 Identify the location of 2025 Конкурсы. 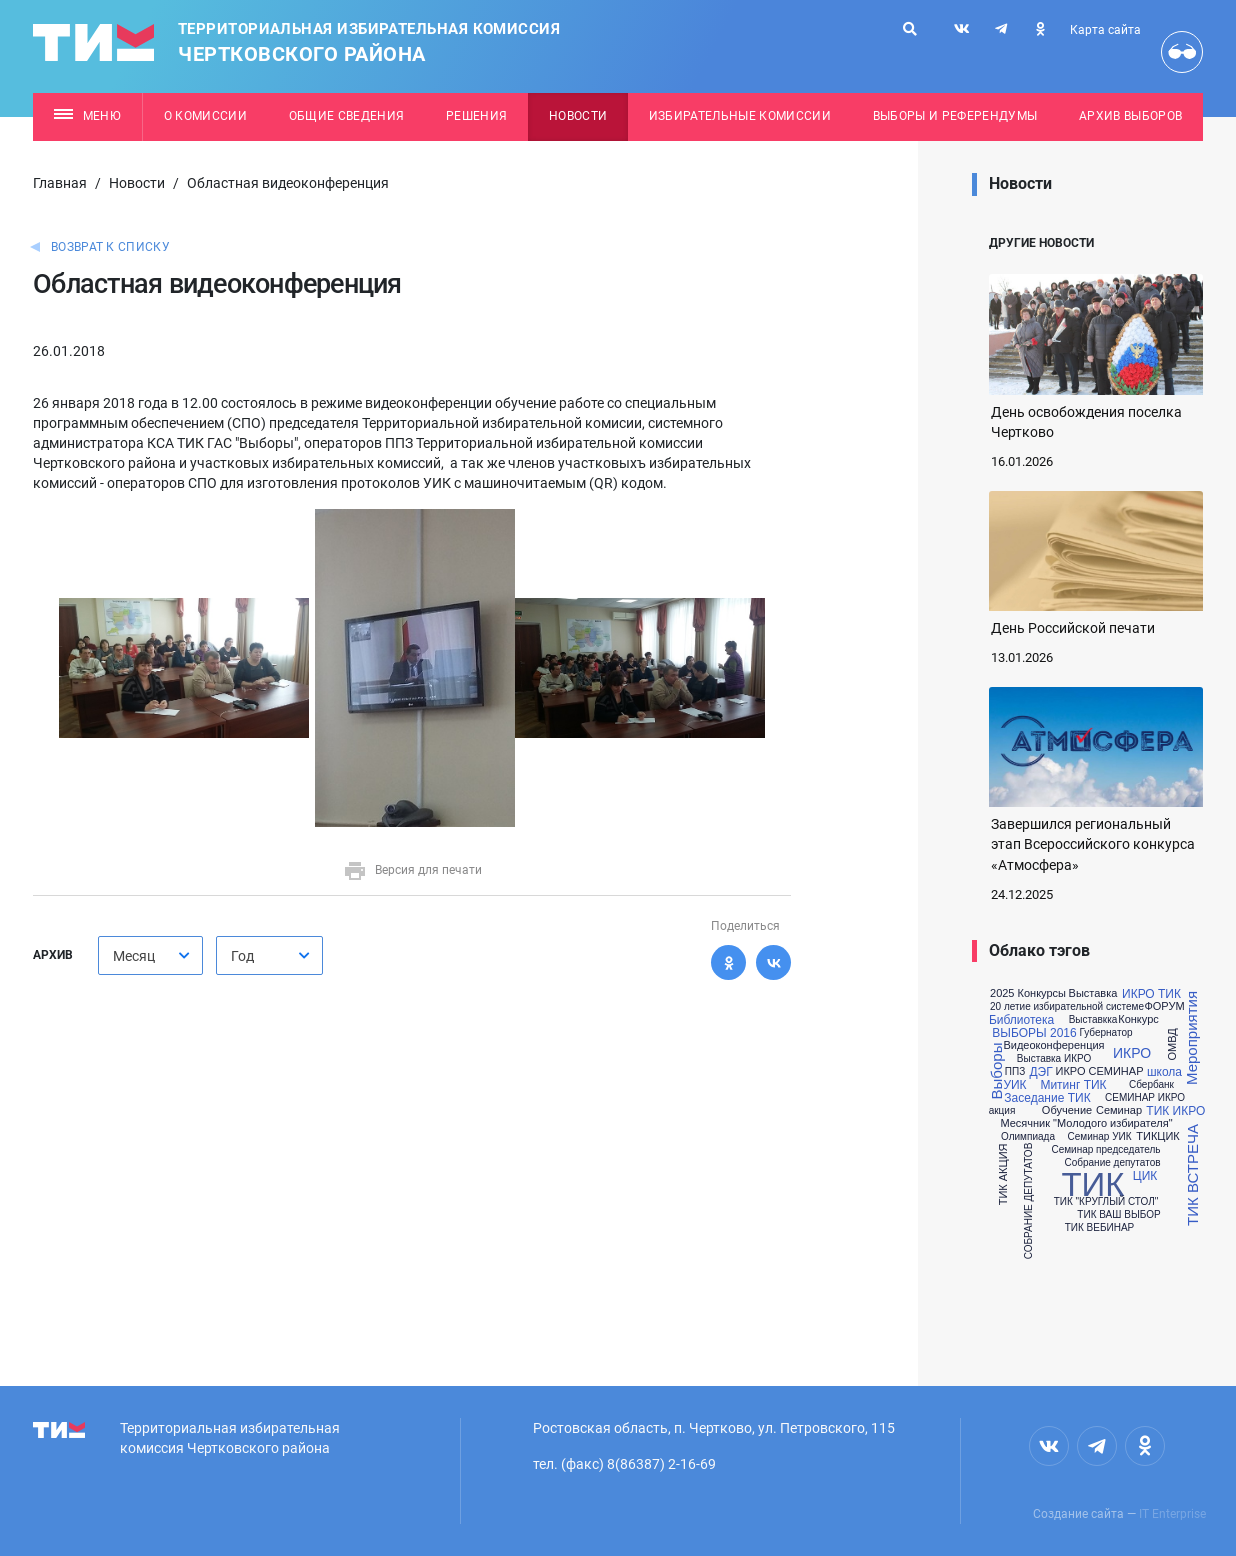
(1028, 993).